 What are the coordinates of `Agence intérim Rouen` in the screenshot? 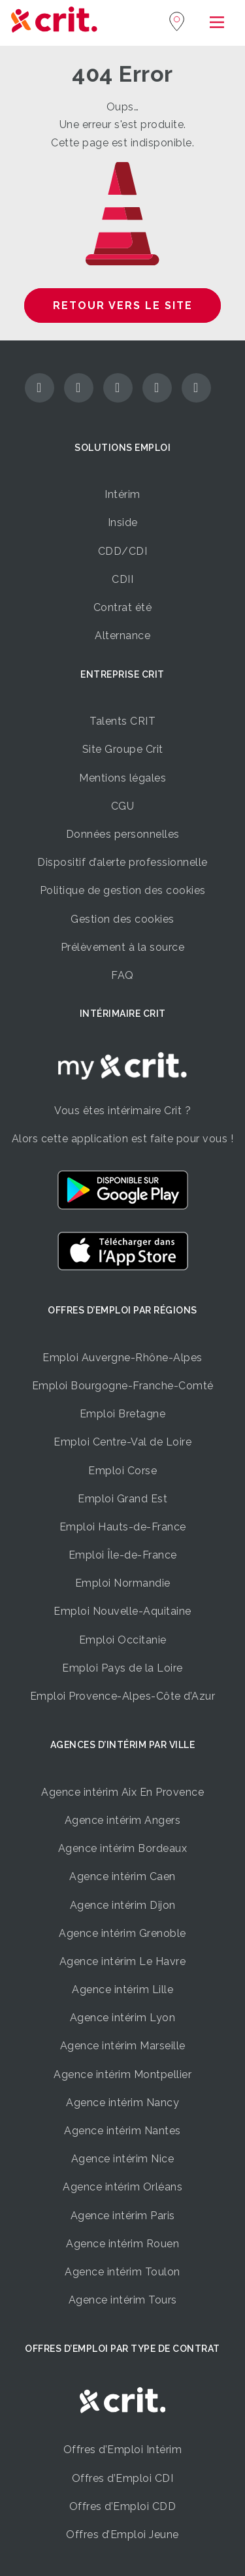 It's located at (122, 2243).